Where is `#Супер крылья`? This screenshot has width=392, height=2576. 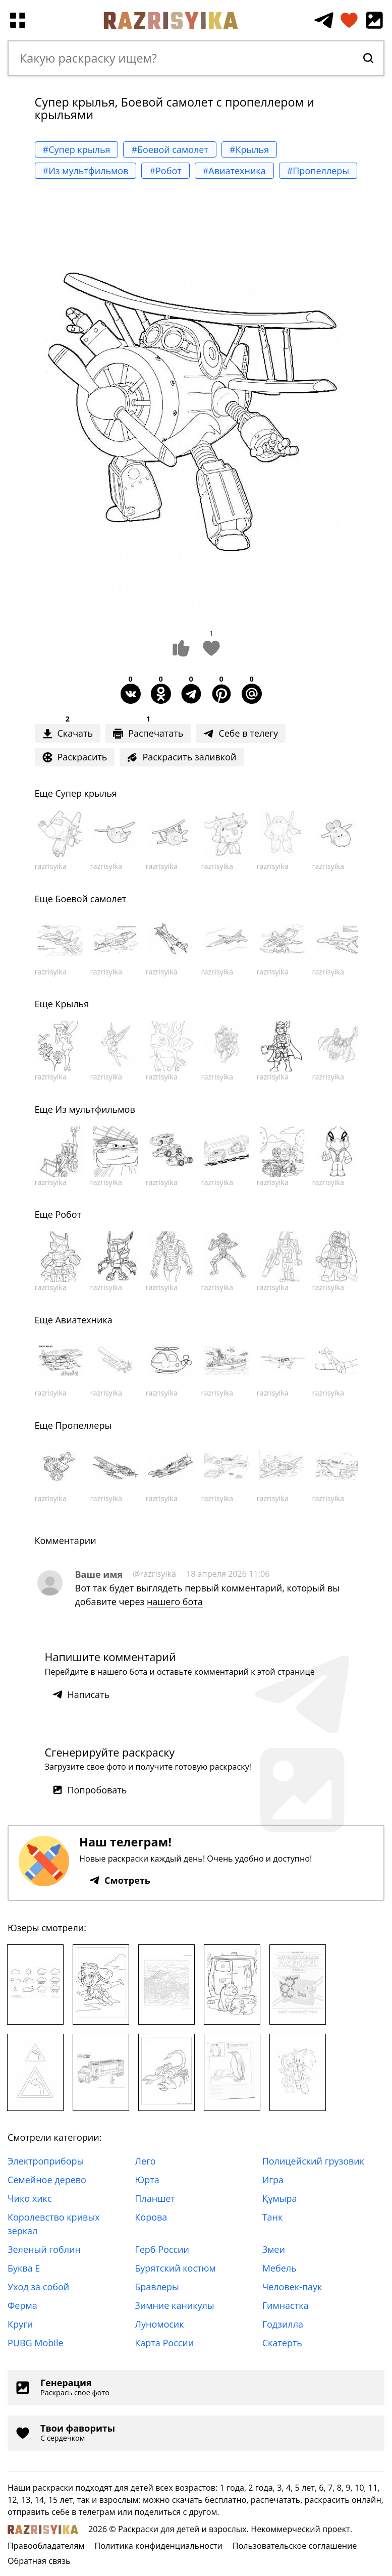 #Супер крылья is located at coordinates (76, 149).